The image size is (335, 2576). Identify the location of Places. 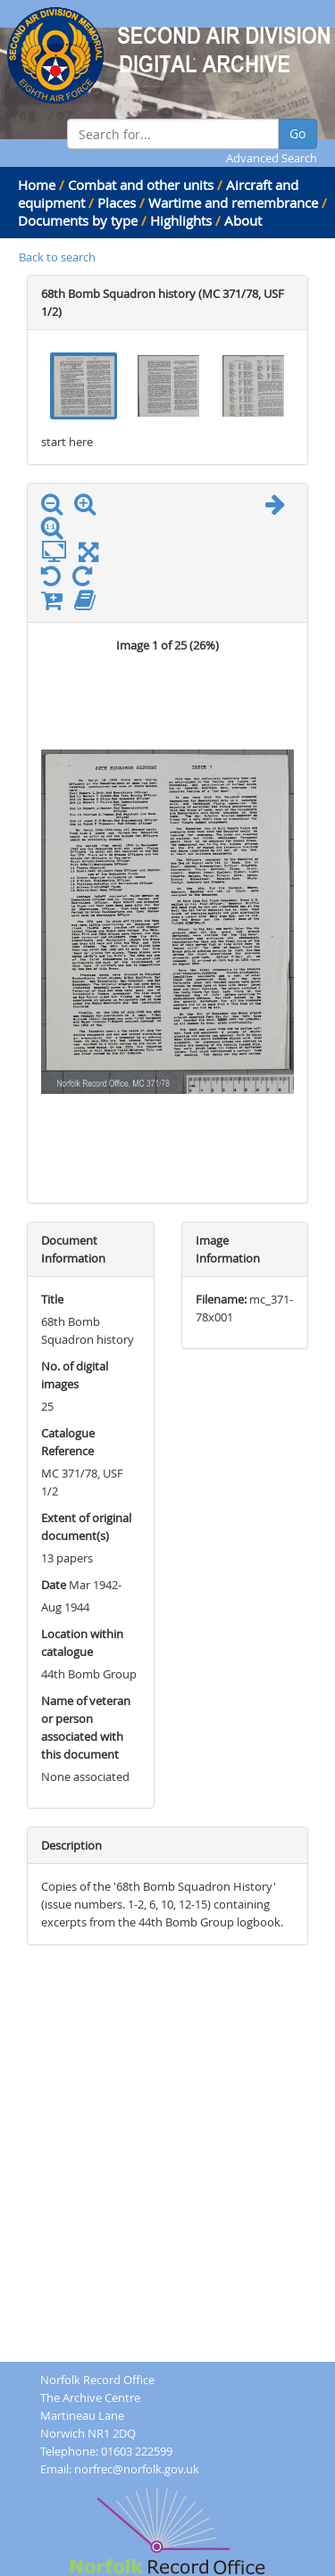
(116, 202).